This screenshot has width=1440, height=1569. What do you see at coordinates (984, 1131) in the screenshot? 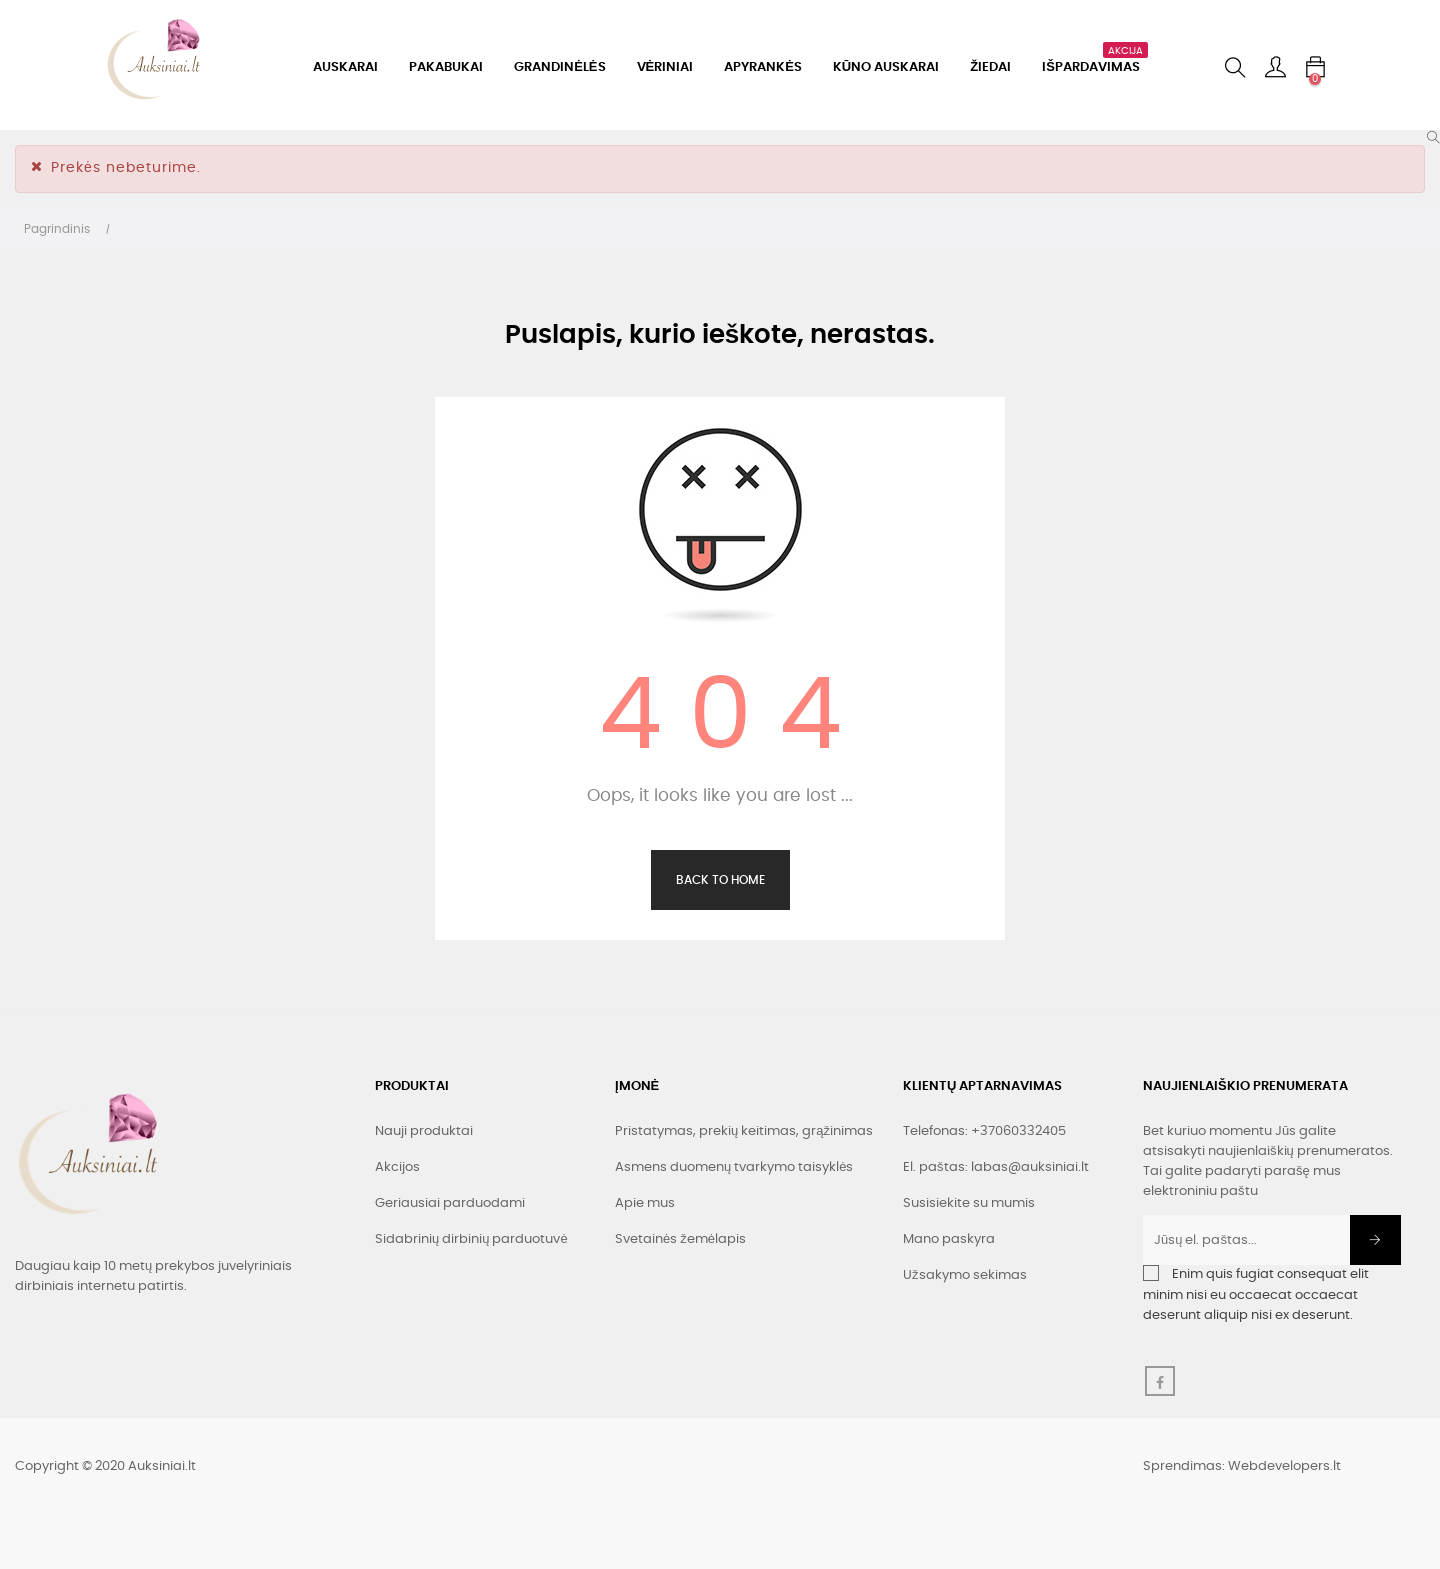
I see `Telefonas: +37060332405` at bounding box center [984, 1131].